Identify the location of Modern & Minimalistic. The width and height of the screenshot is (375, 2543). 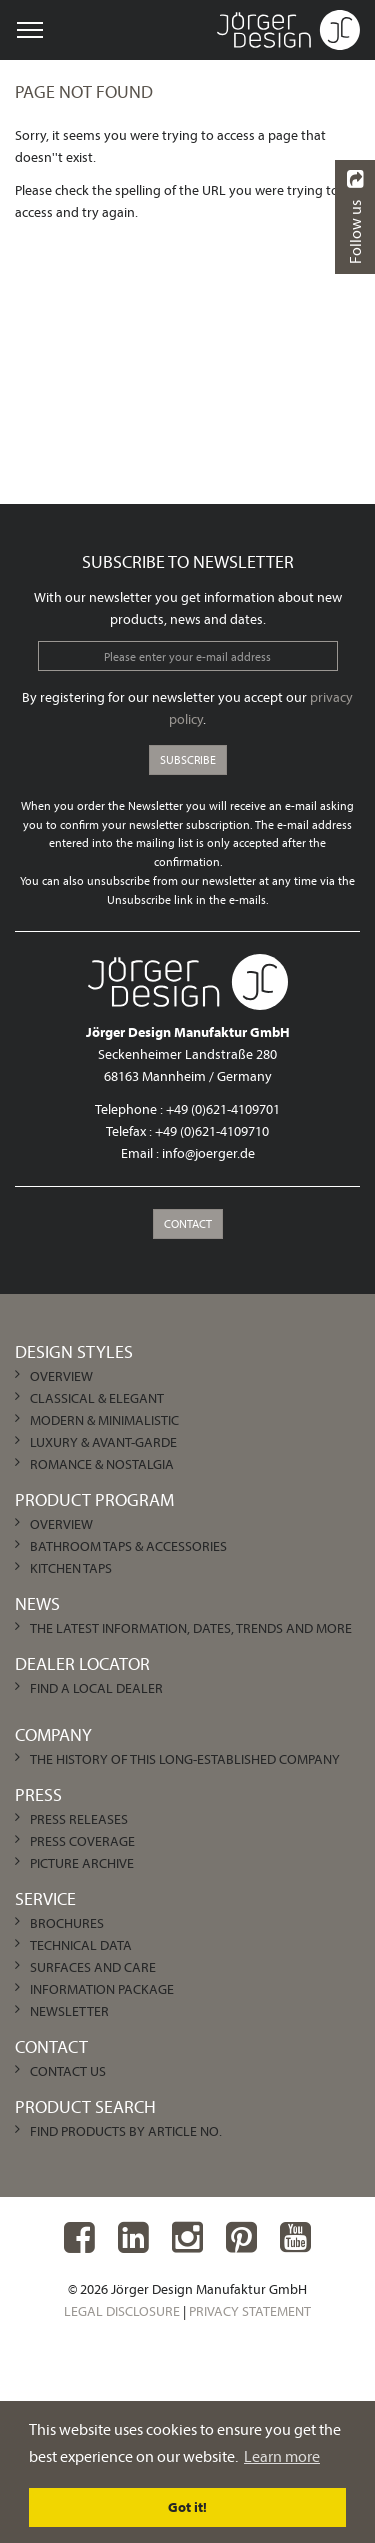
(104, 1420).